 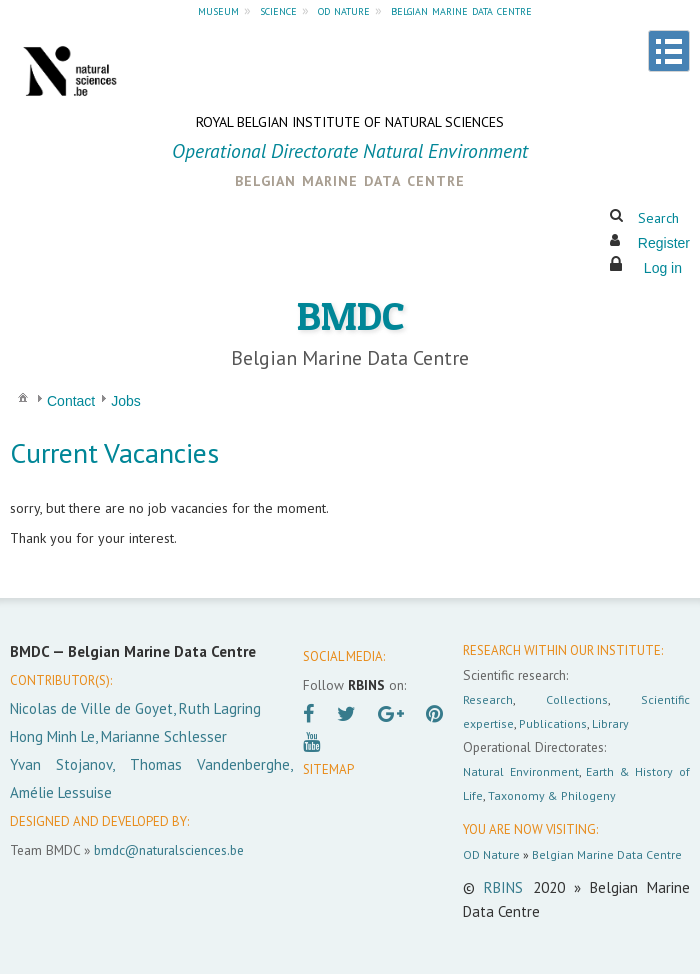 What do you see at coordinates (461, 10) in the screenshot?
I see `belgian marine data centre` at bounding box center [461, 10].